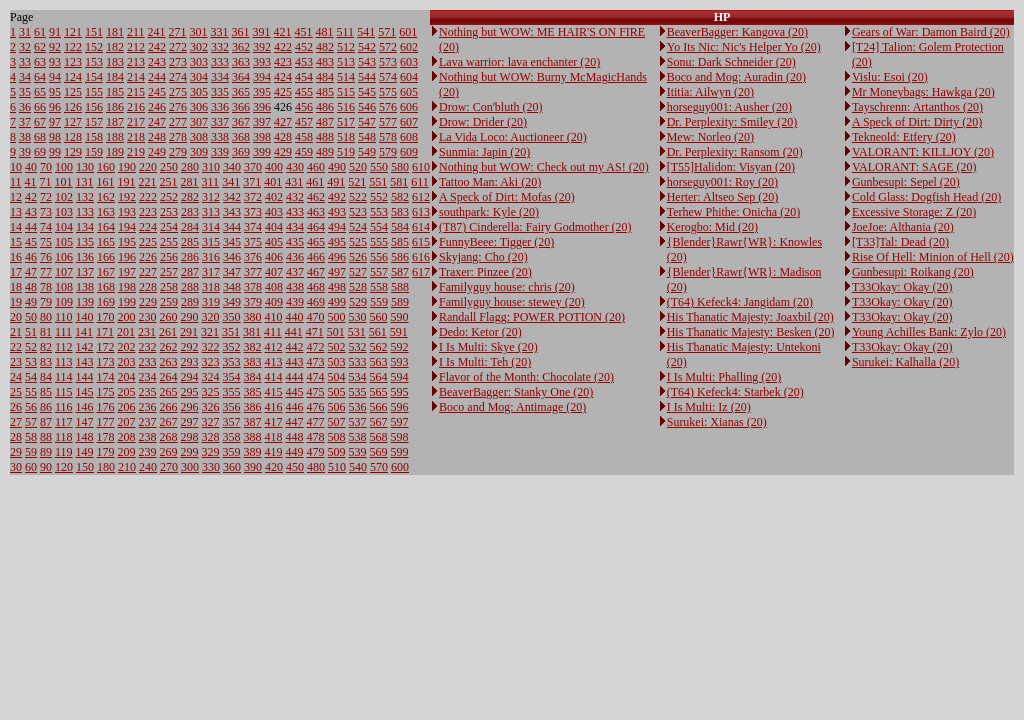  Describe the element at coordinates (106, 347) in the screenshot. I see `172` at that location.